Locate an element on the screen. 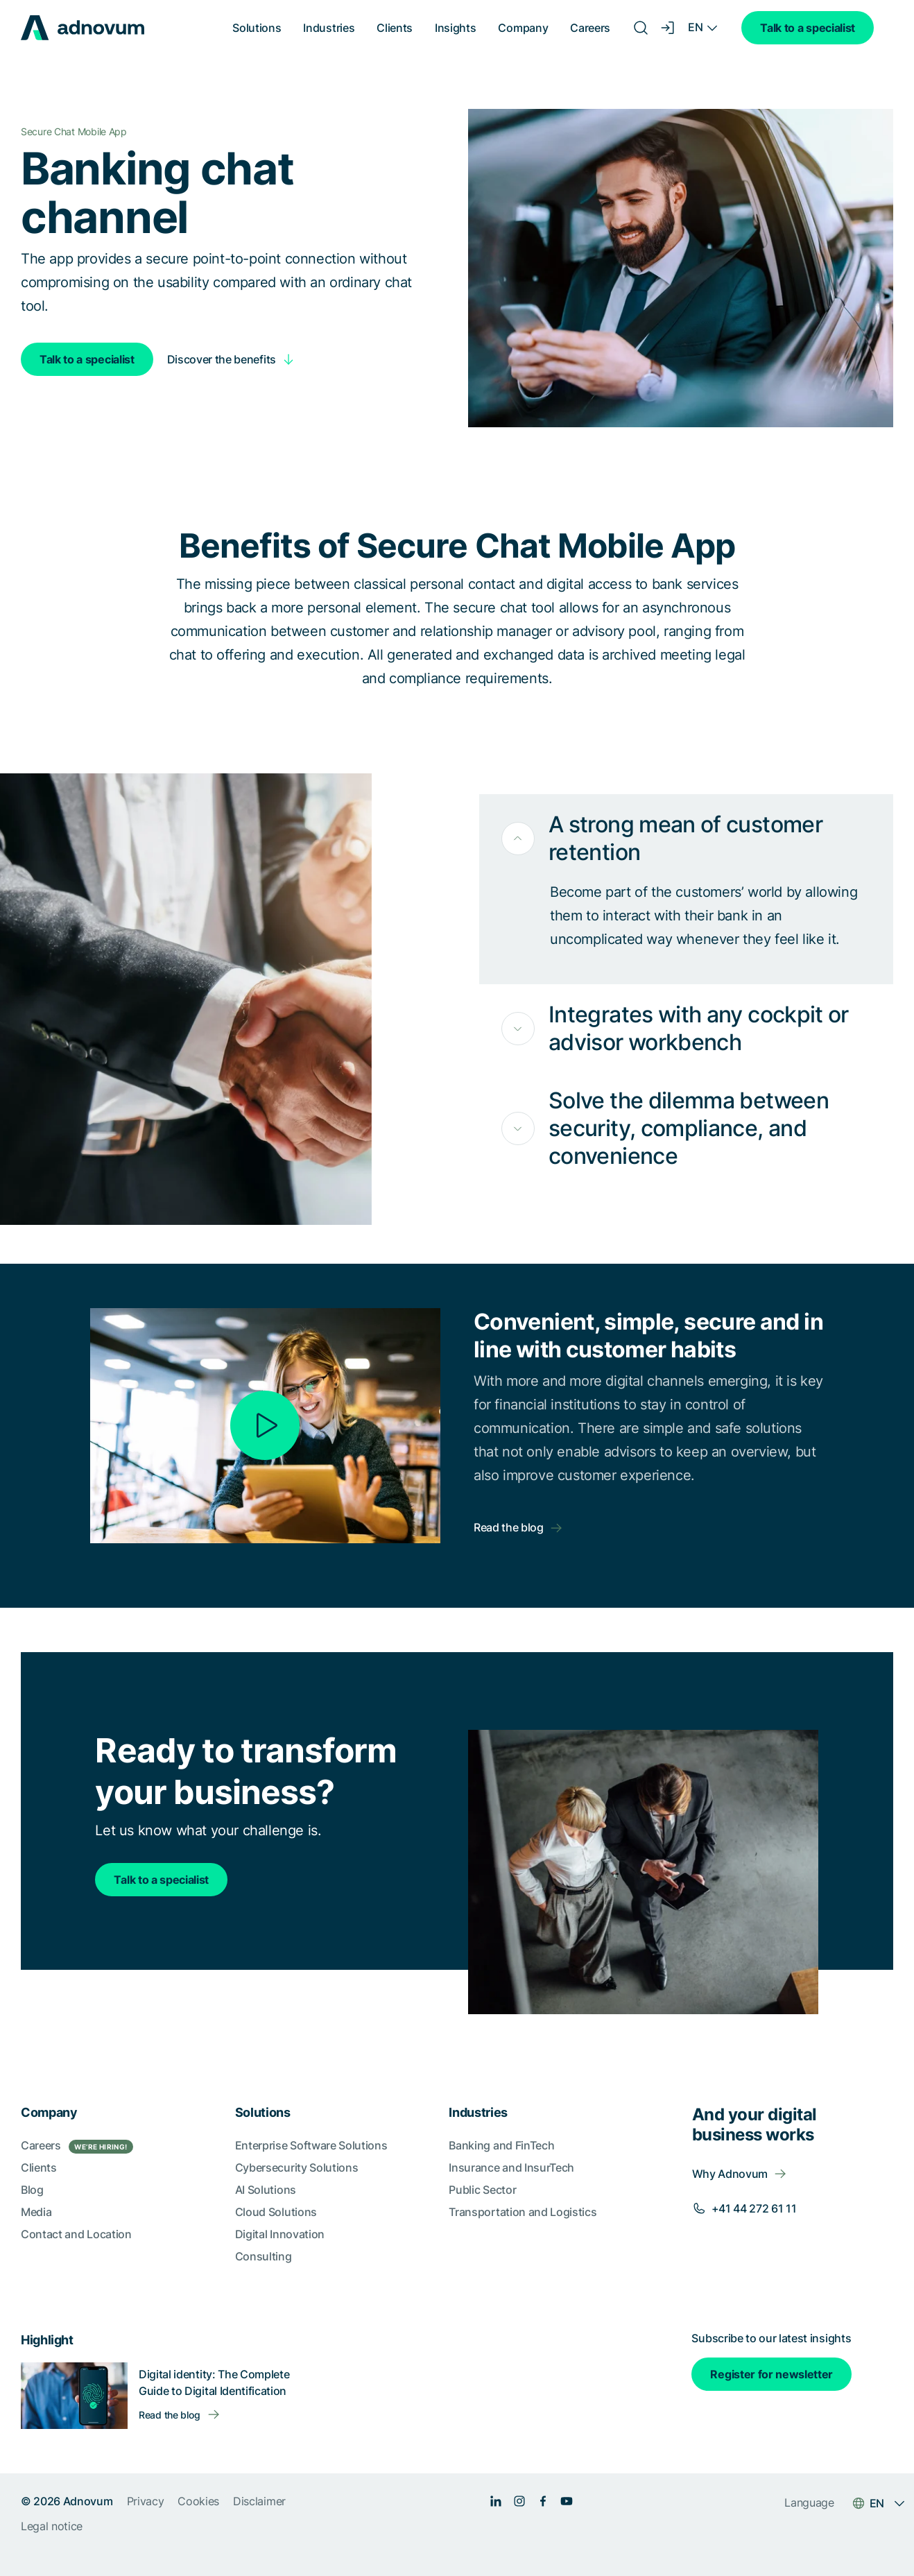  Insights is located at coordinates (455, 28).